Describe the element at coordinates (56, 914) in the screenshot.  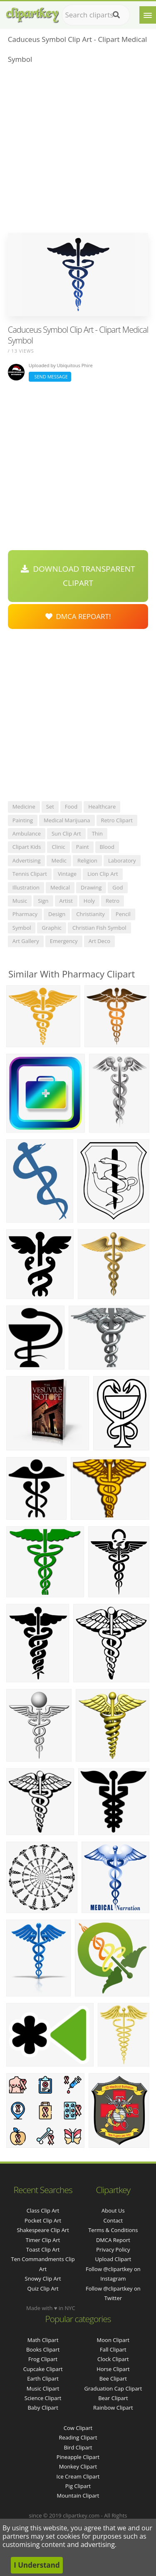
I see `design` at that location.